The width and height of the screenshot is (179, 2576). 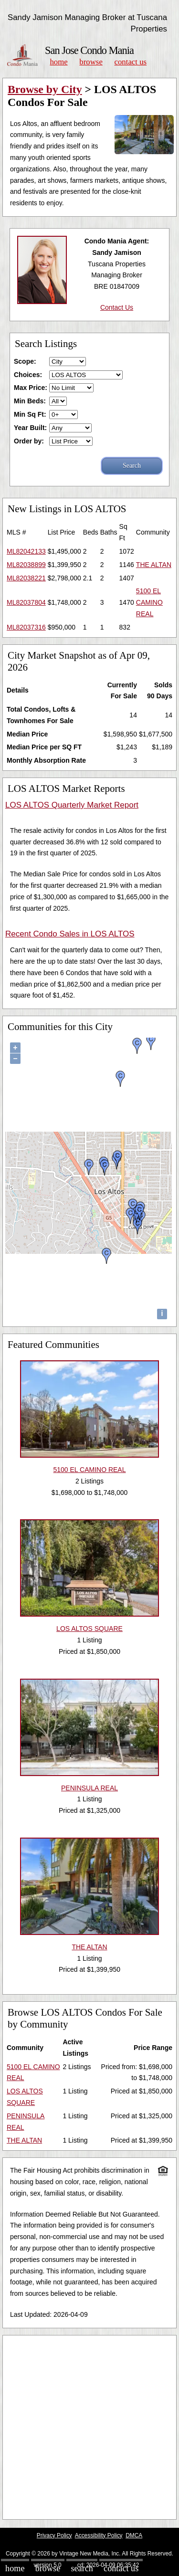 What do you see at coordinates (26, 627) in the screenshot?
I see `ML82037316` at bounding box center [26, 627].